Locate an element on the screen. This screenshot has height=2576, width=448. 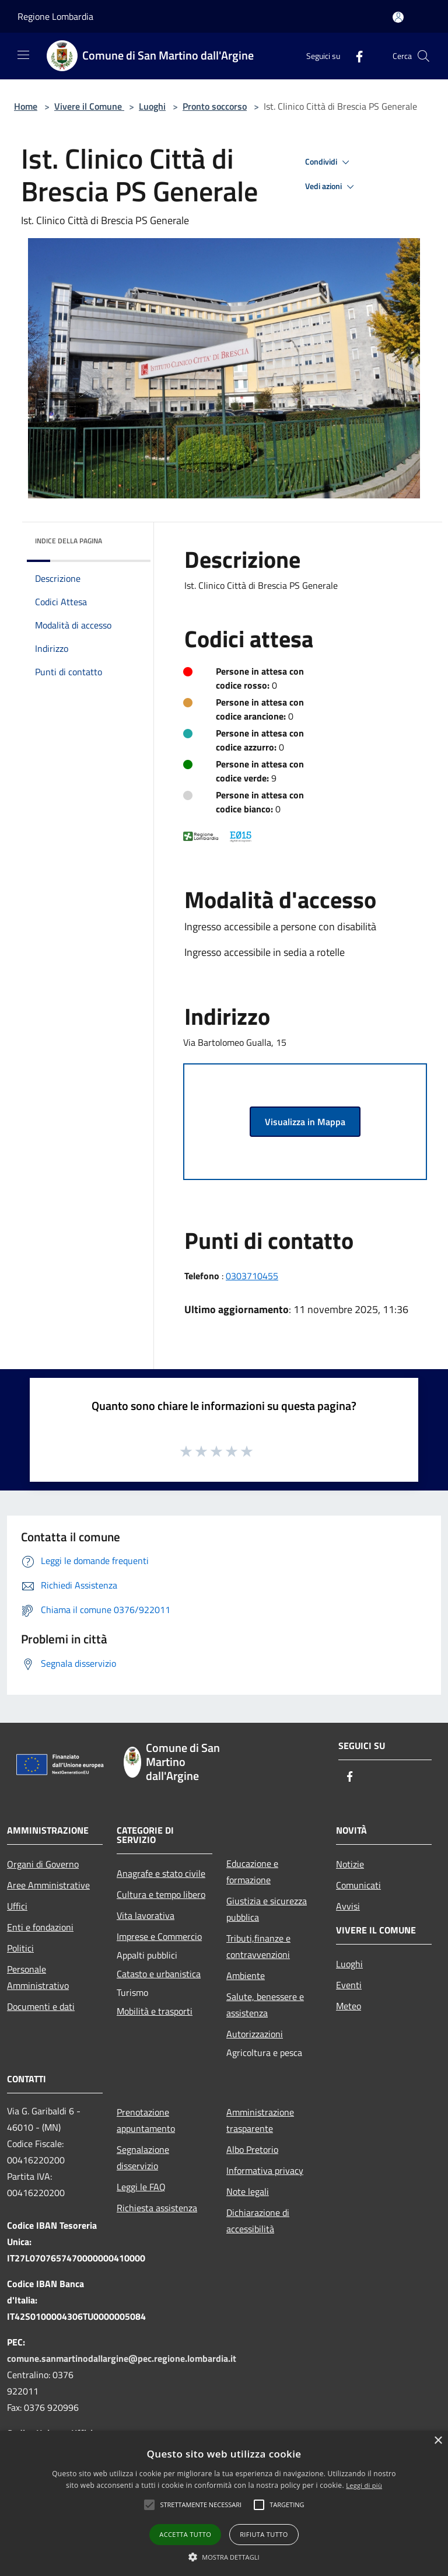
Aree Amministrative is located at coordinates (48, 1885).